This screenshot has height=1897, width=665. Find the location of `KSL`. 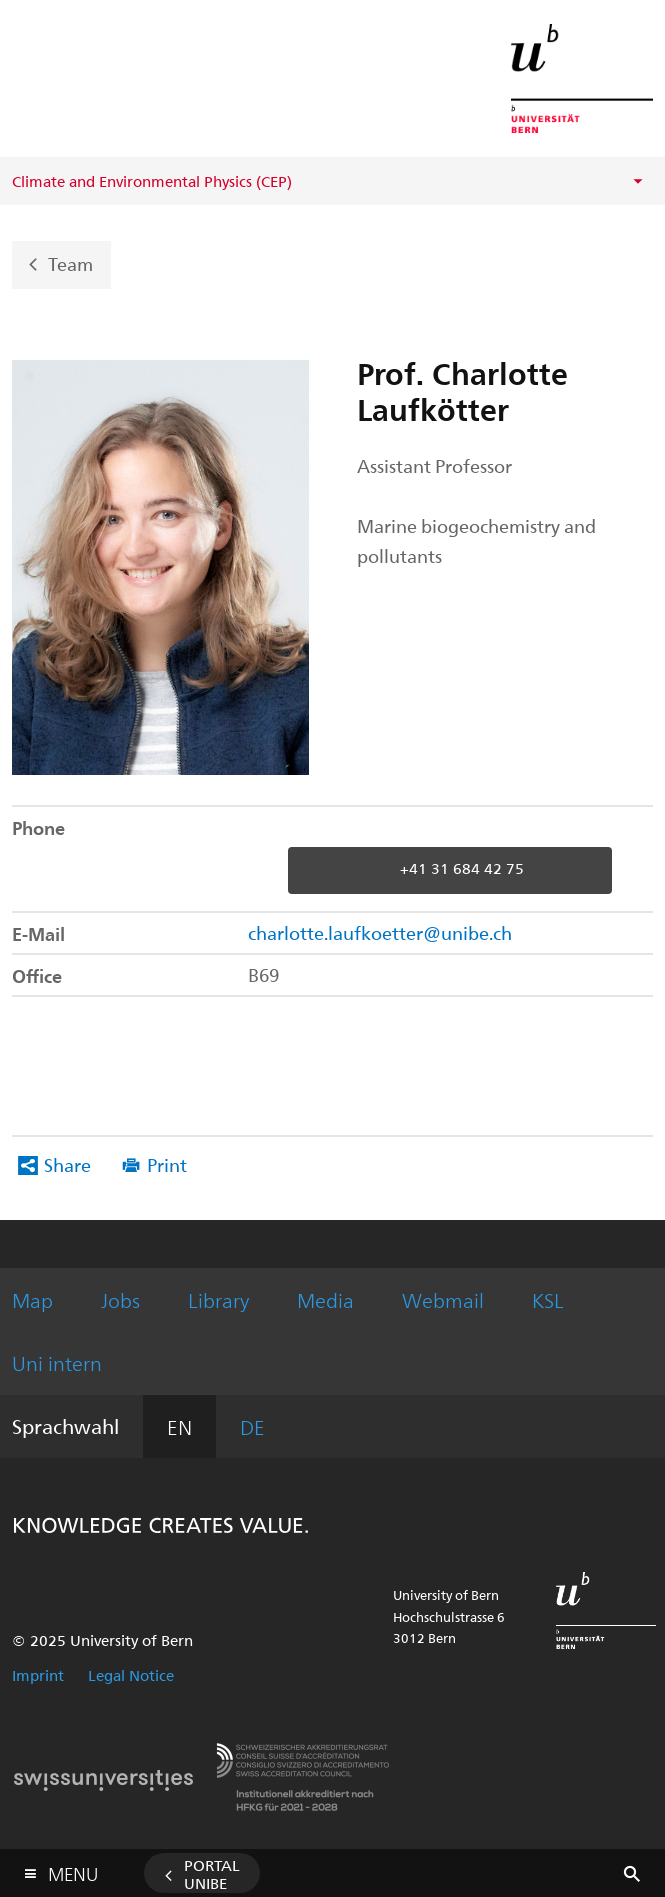

KSL is located at coordinates (548, 1299).